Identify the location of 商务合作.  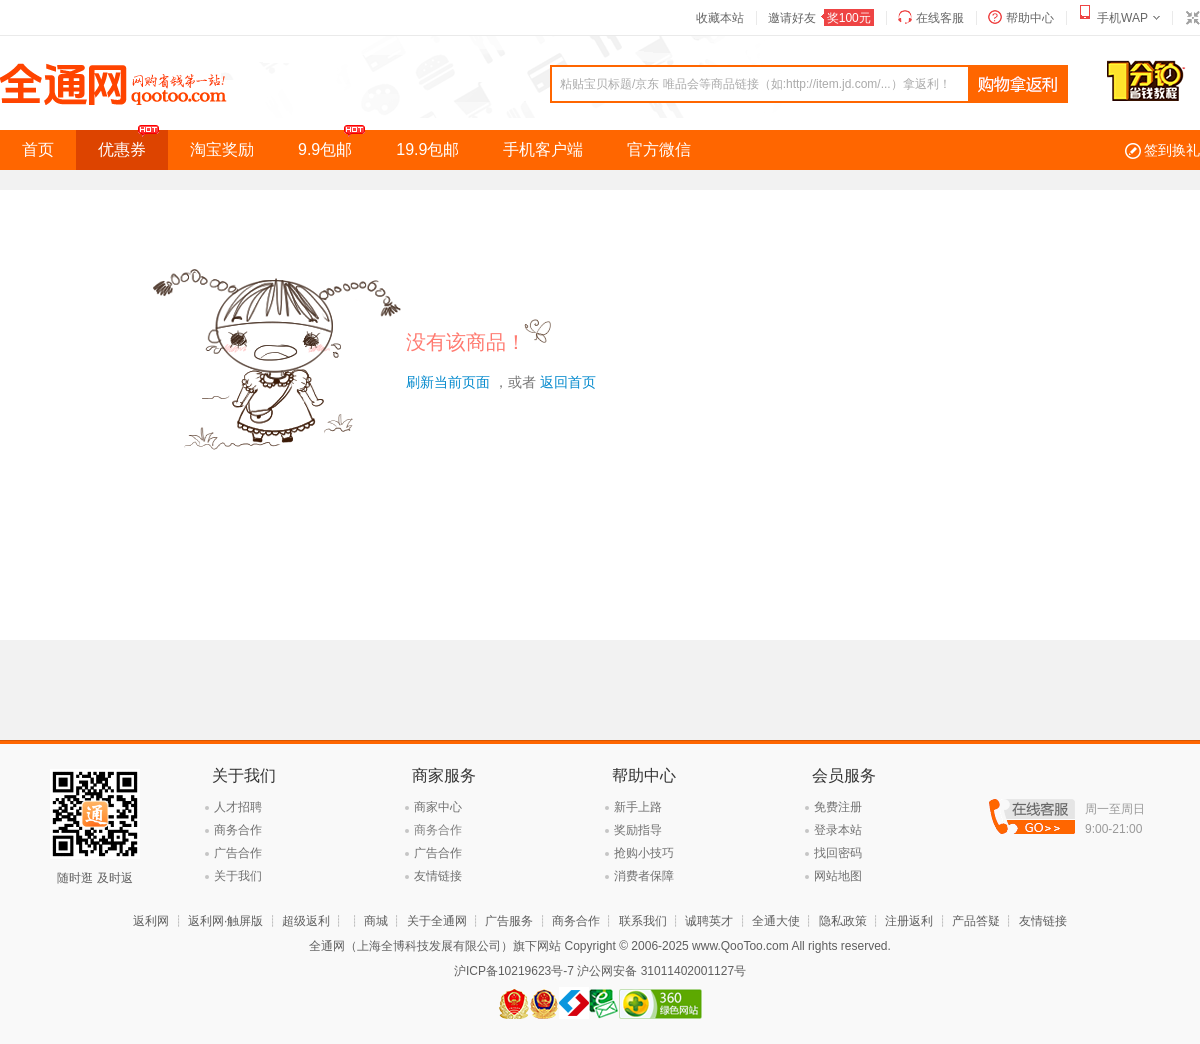
(238, 830).